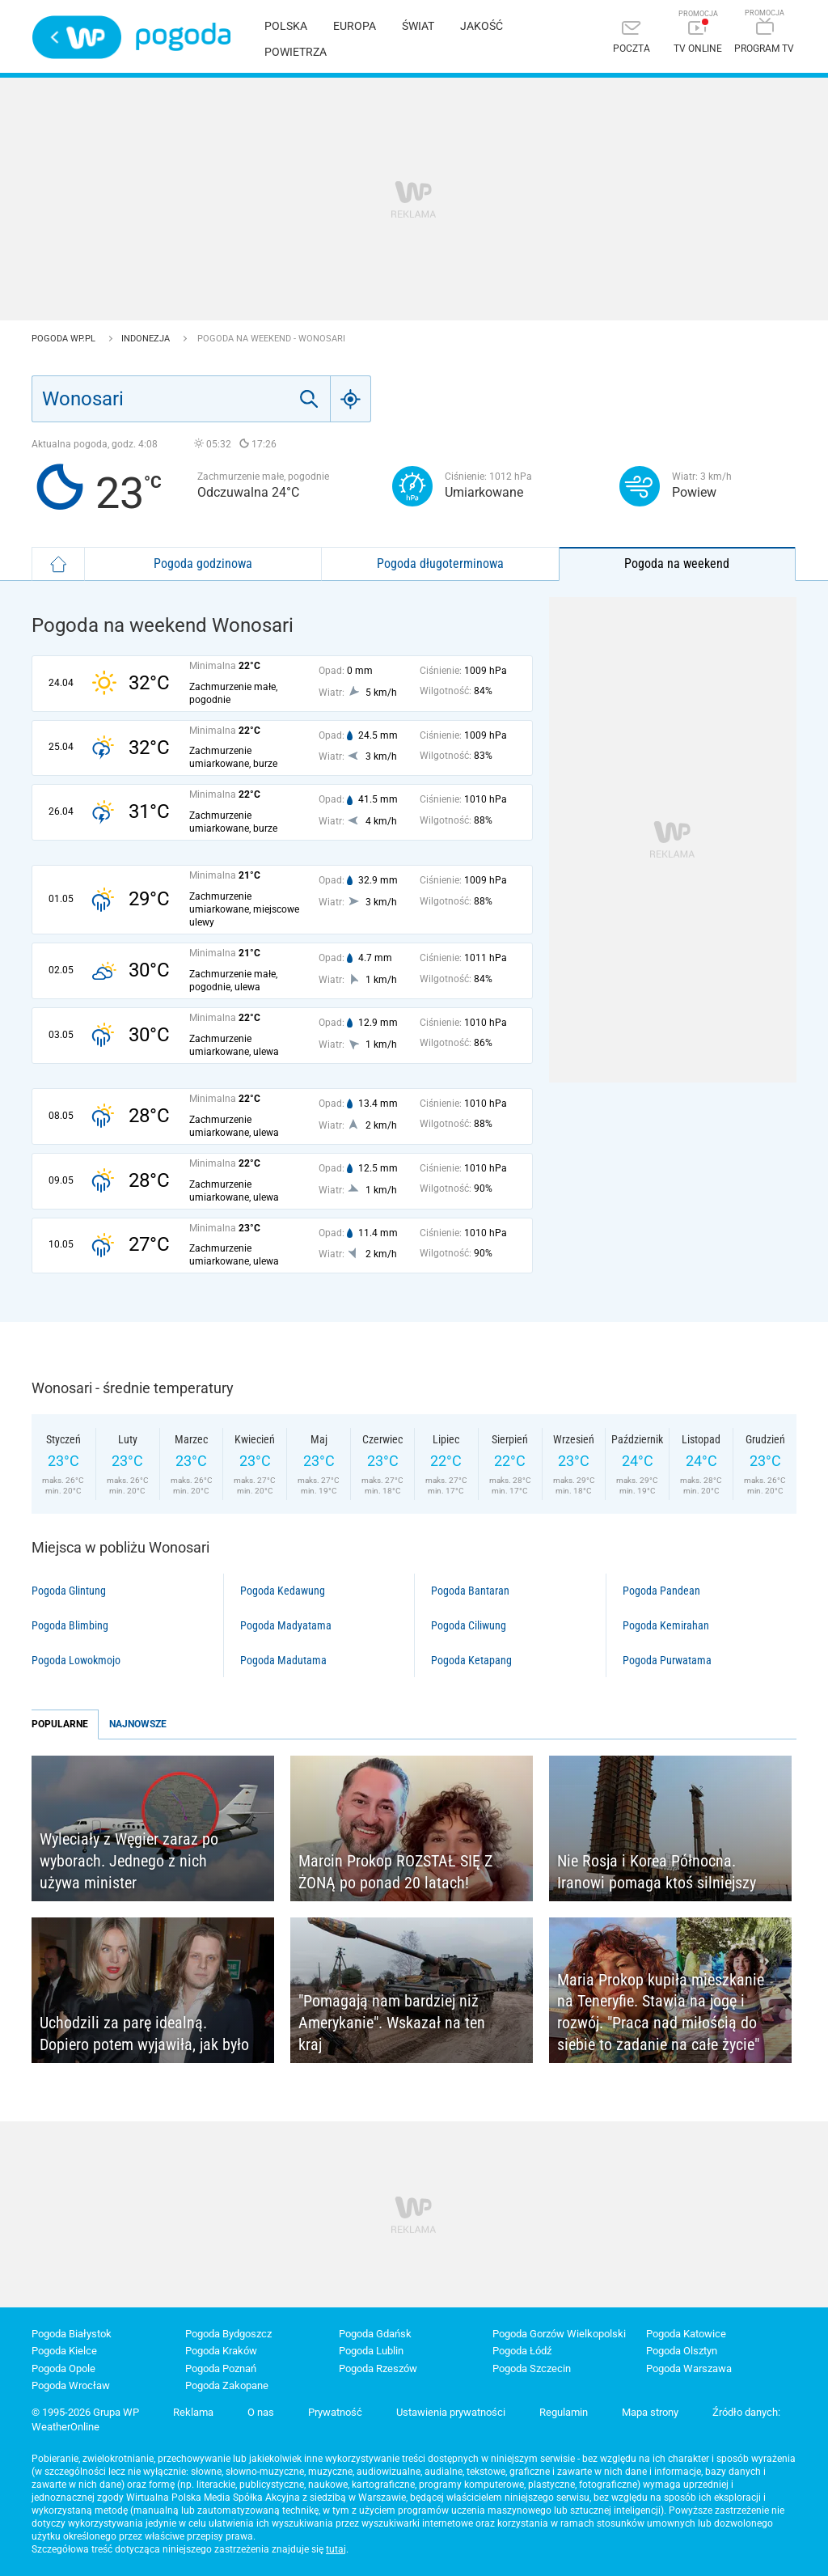 The height and width of the screenshot is (2576, 828). What do you see at coordinates (71, 2385) in the screenshot?
I see `Pogoda Wrocław` at bounding box center [71, 2385].